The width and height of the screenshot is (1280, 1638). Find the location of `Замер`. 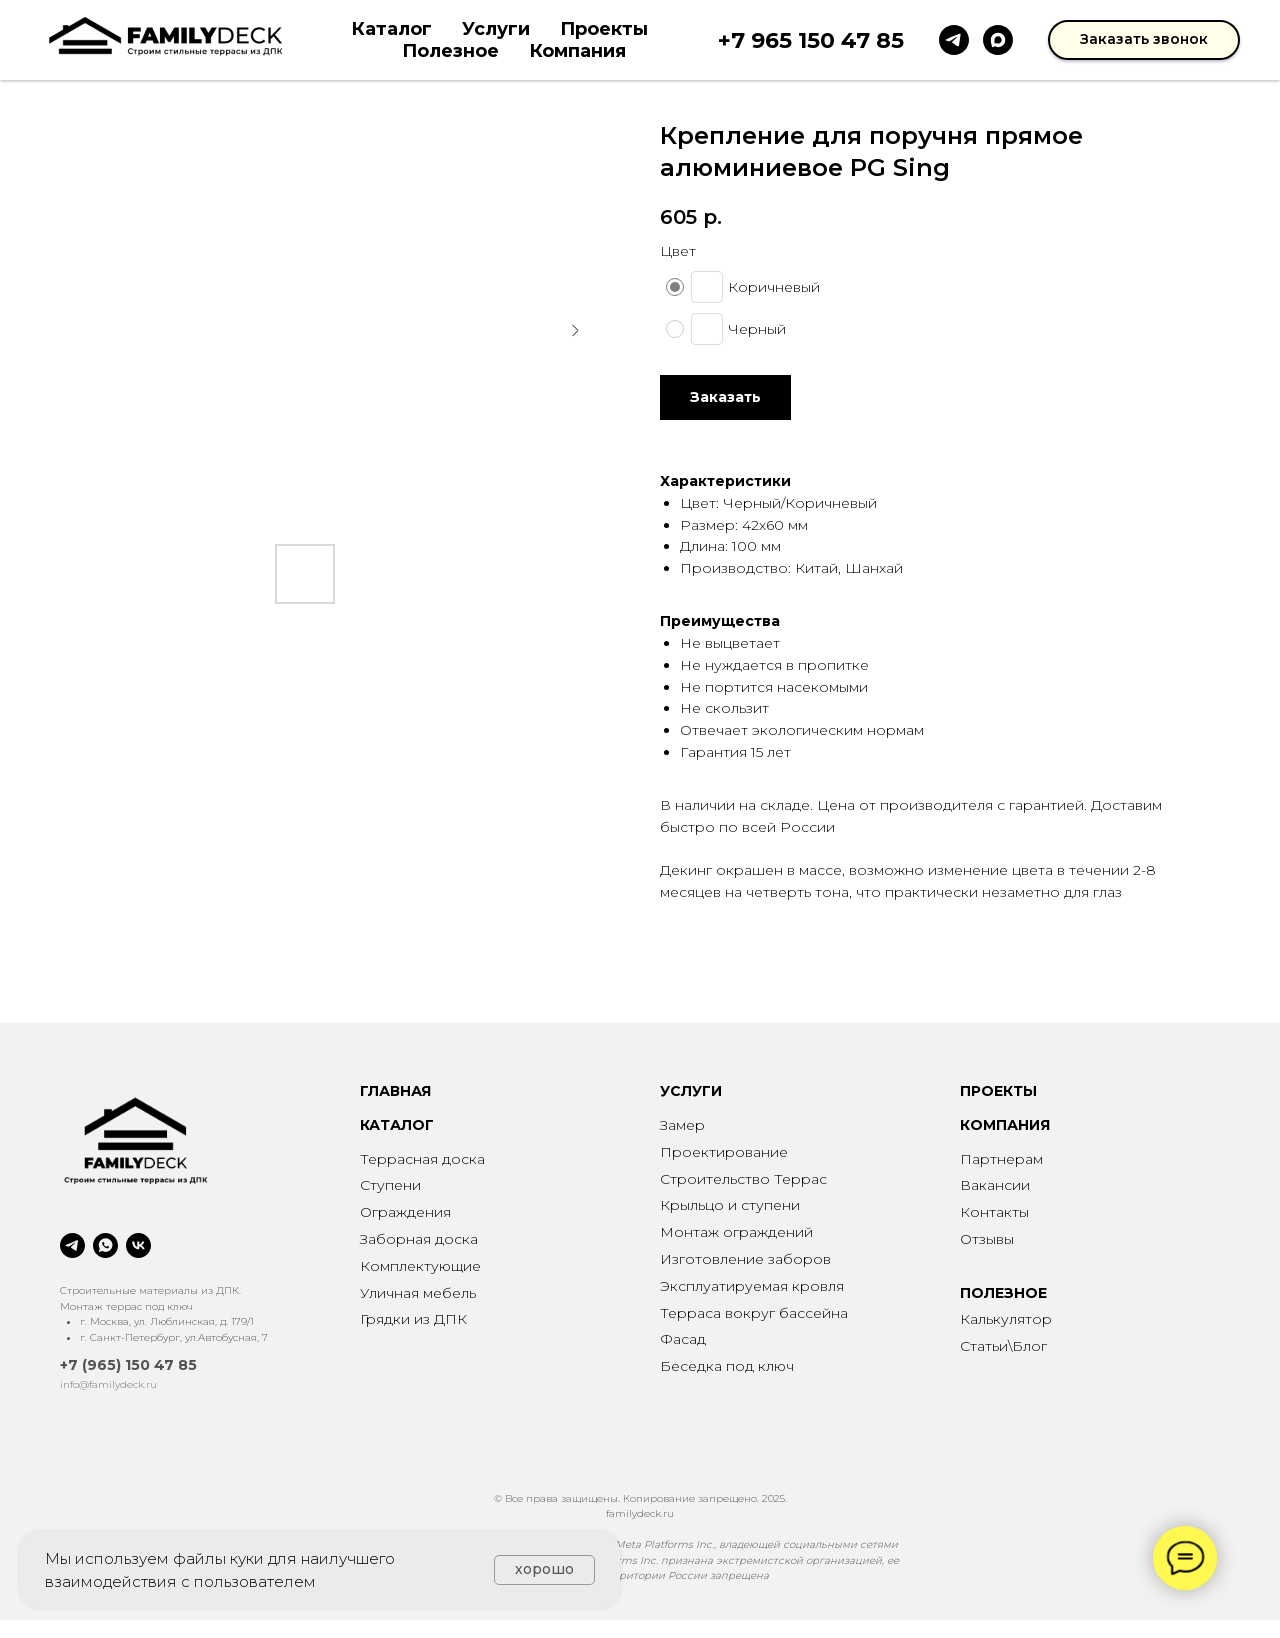

Замер is located at coordinates (682, 1125).